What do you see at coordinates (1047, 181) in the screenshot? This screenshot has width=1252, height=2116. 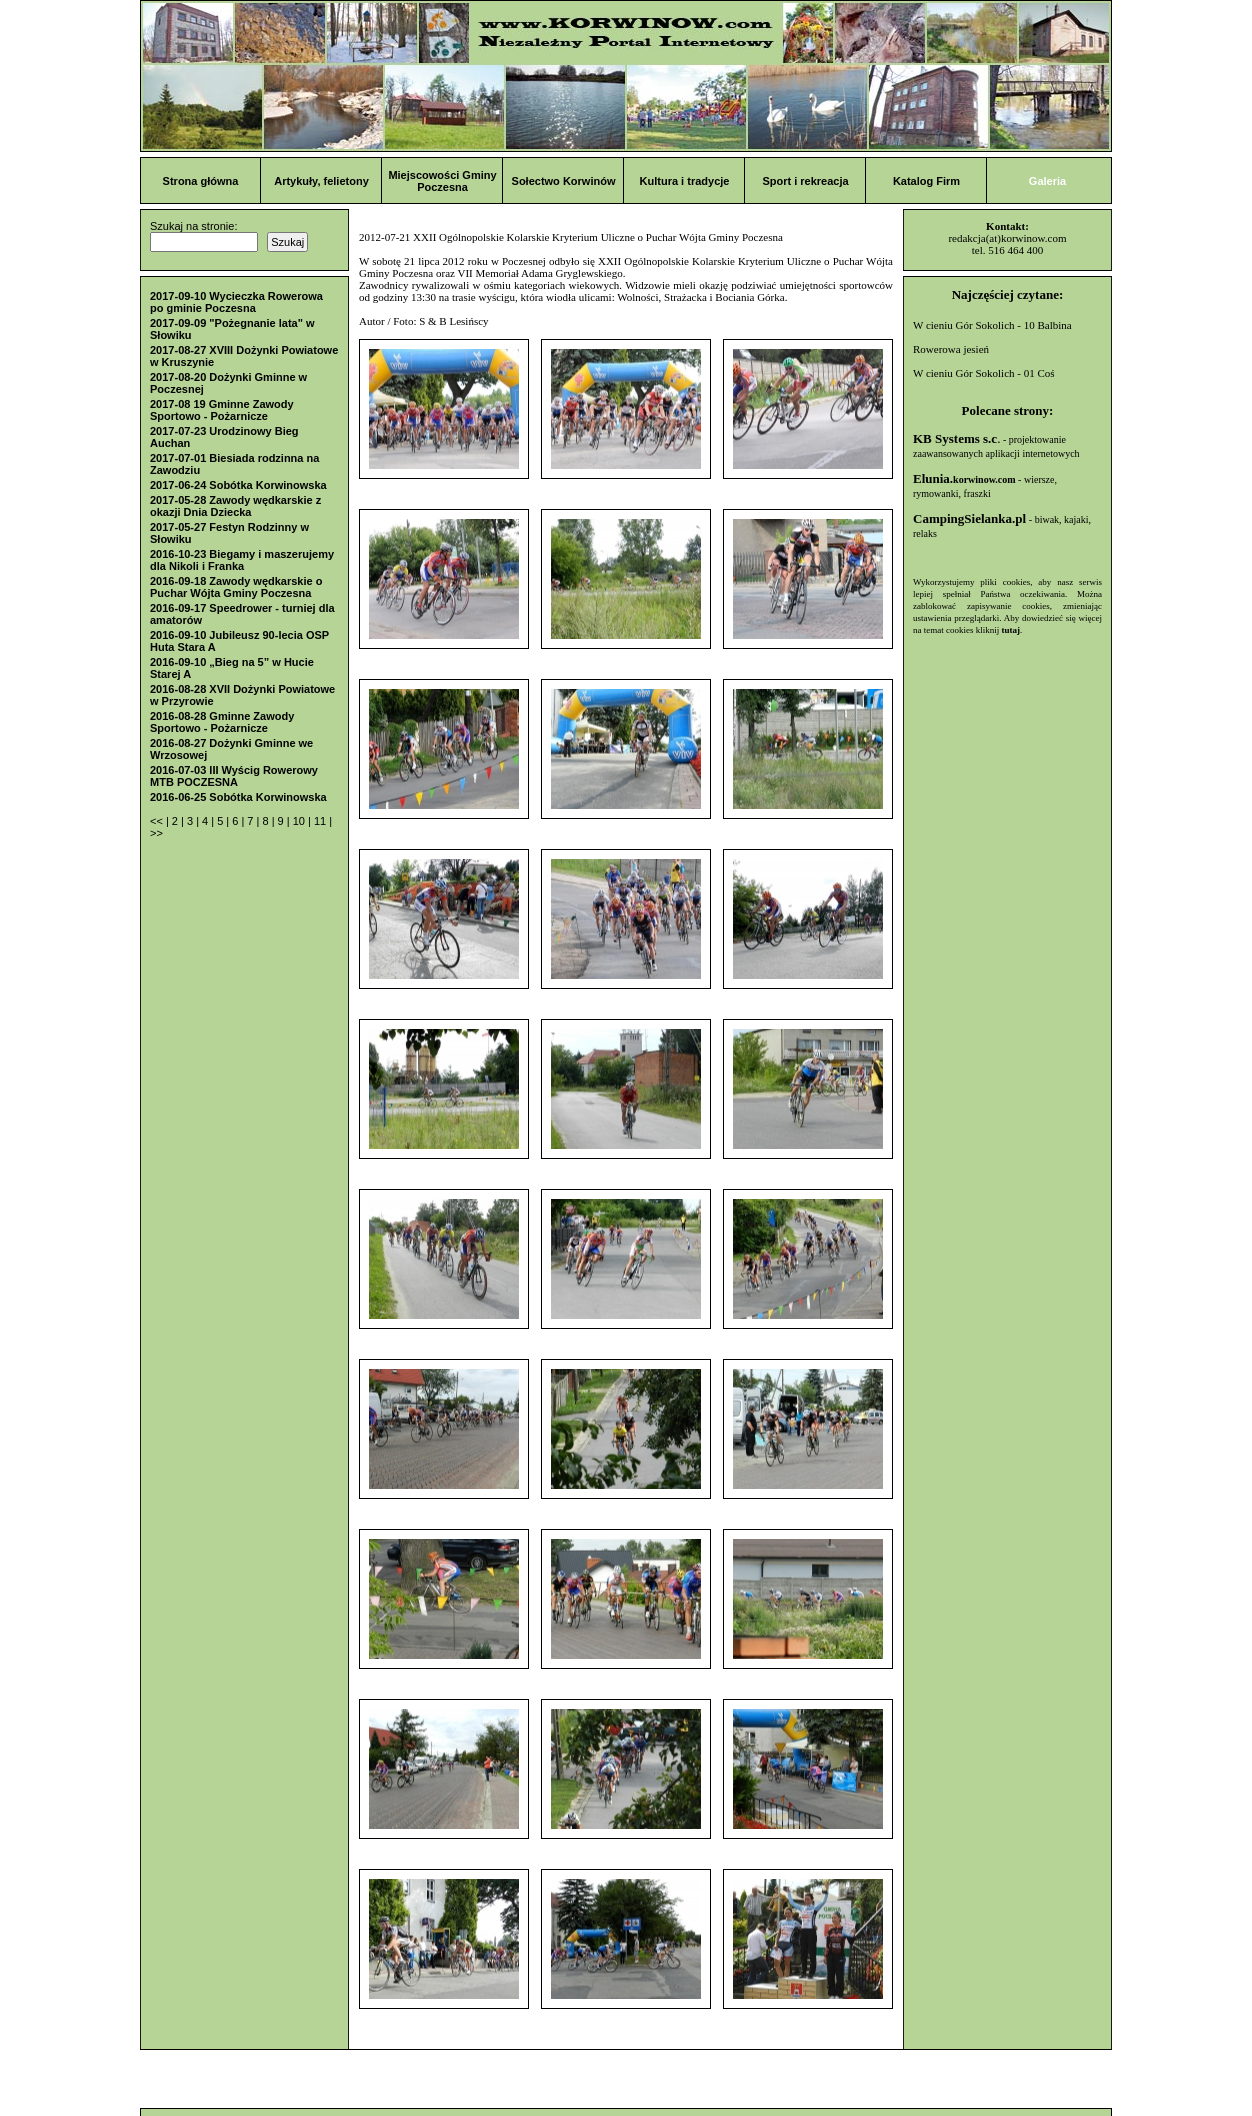 I see `Galeria` at bounding box center [1047, 181].